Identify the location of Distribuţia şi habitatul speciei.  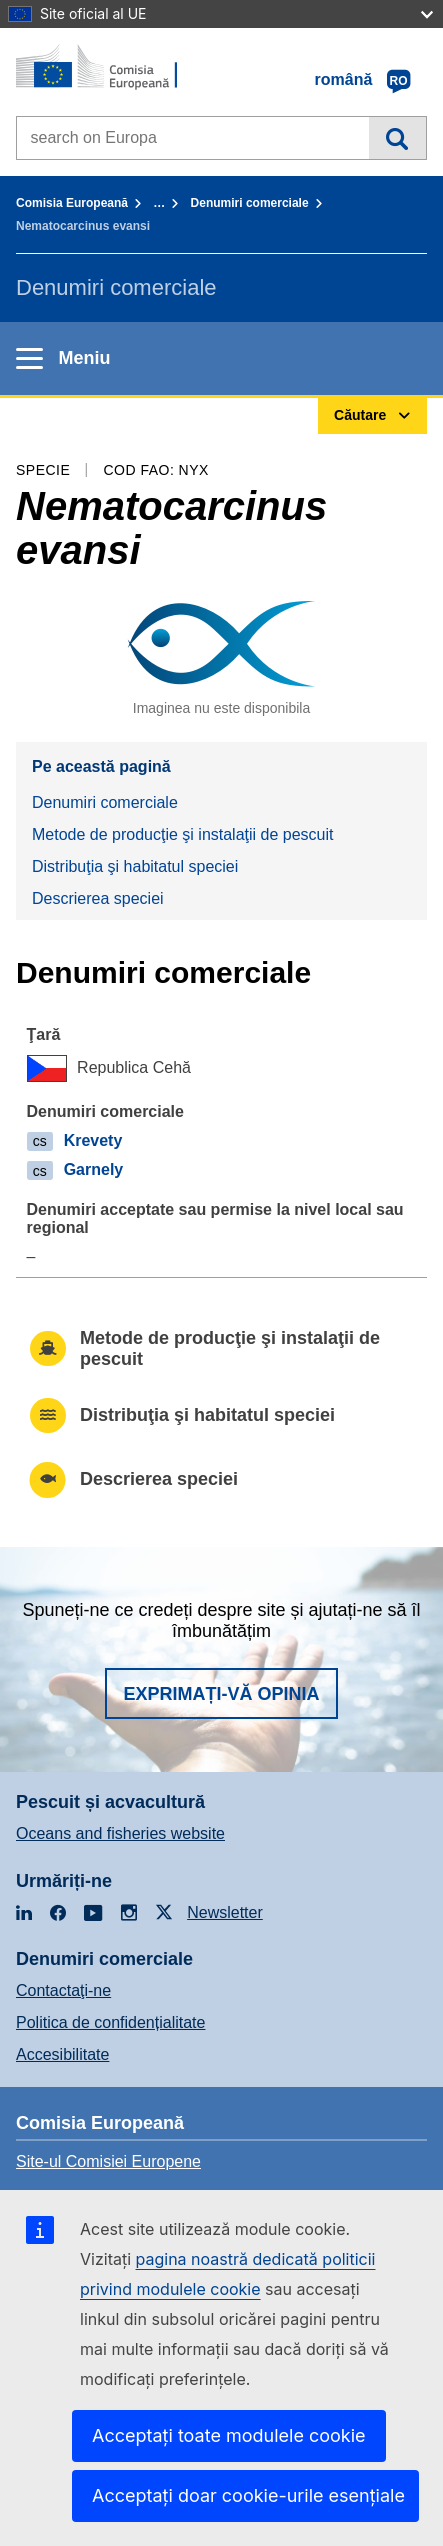
(135, 866).